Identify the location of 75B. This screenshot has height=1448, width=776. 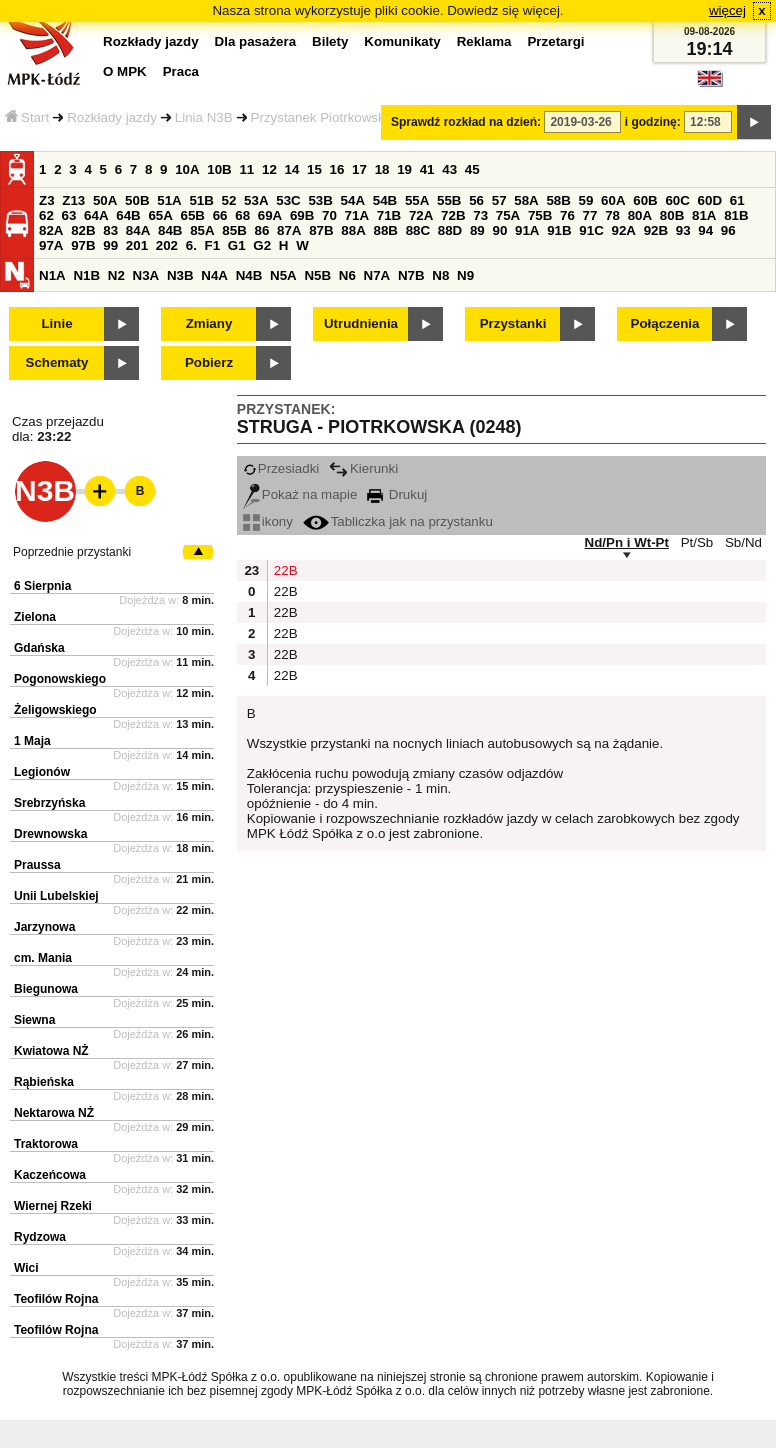
(540, 215).